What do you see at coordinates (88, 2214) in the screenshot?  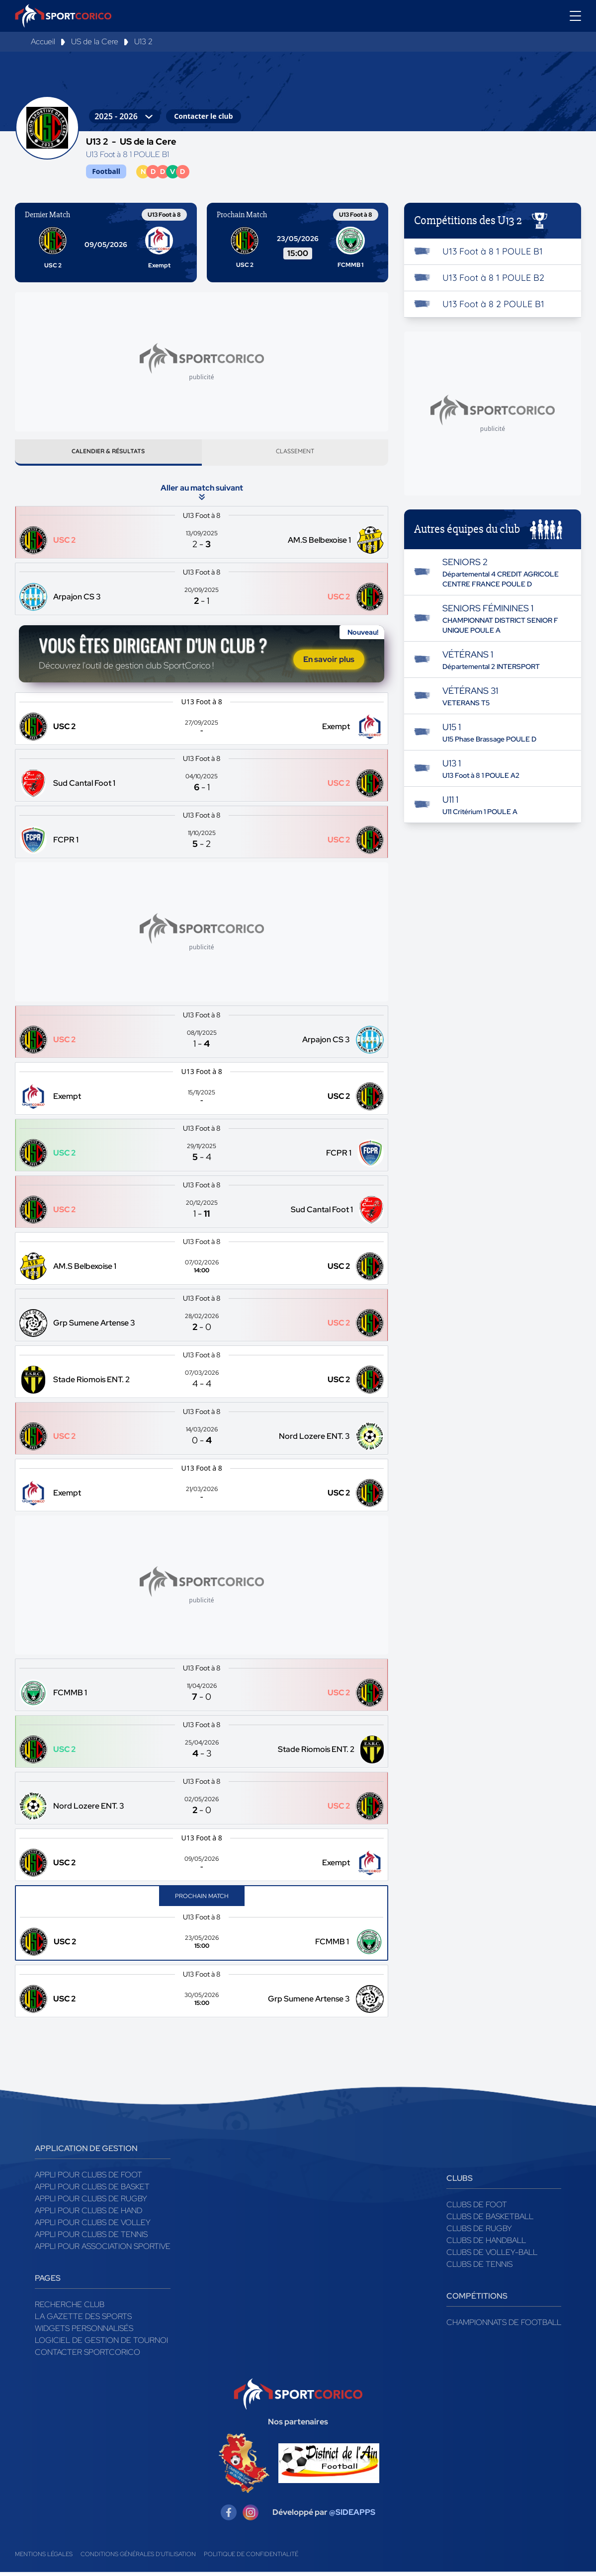 I see `Appli pour clubs de Hand` at bounding box center [88, 2214].